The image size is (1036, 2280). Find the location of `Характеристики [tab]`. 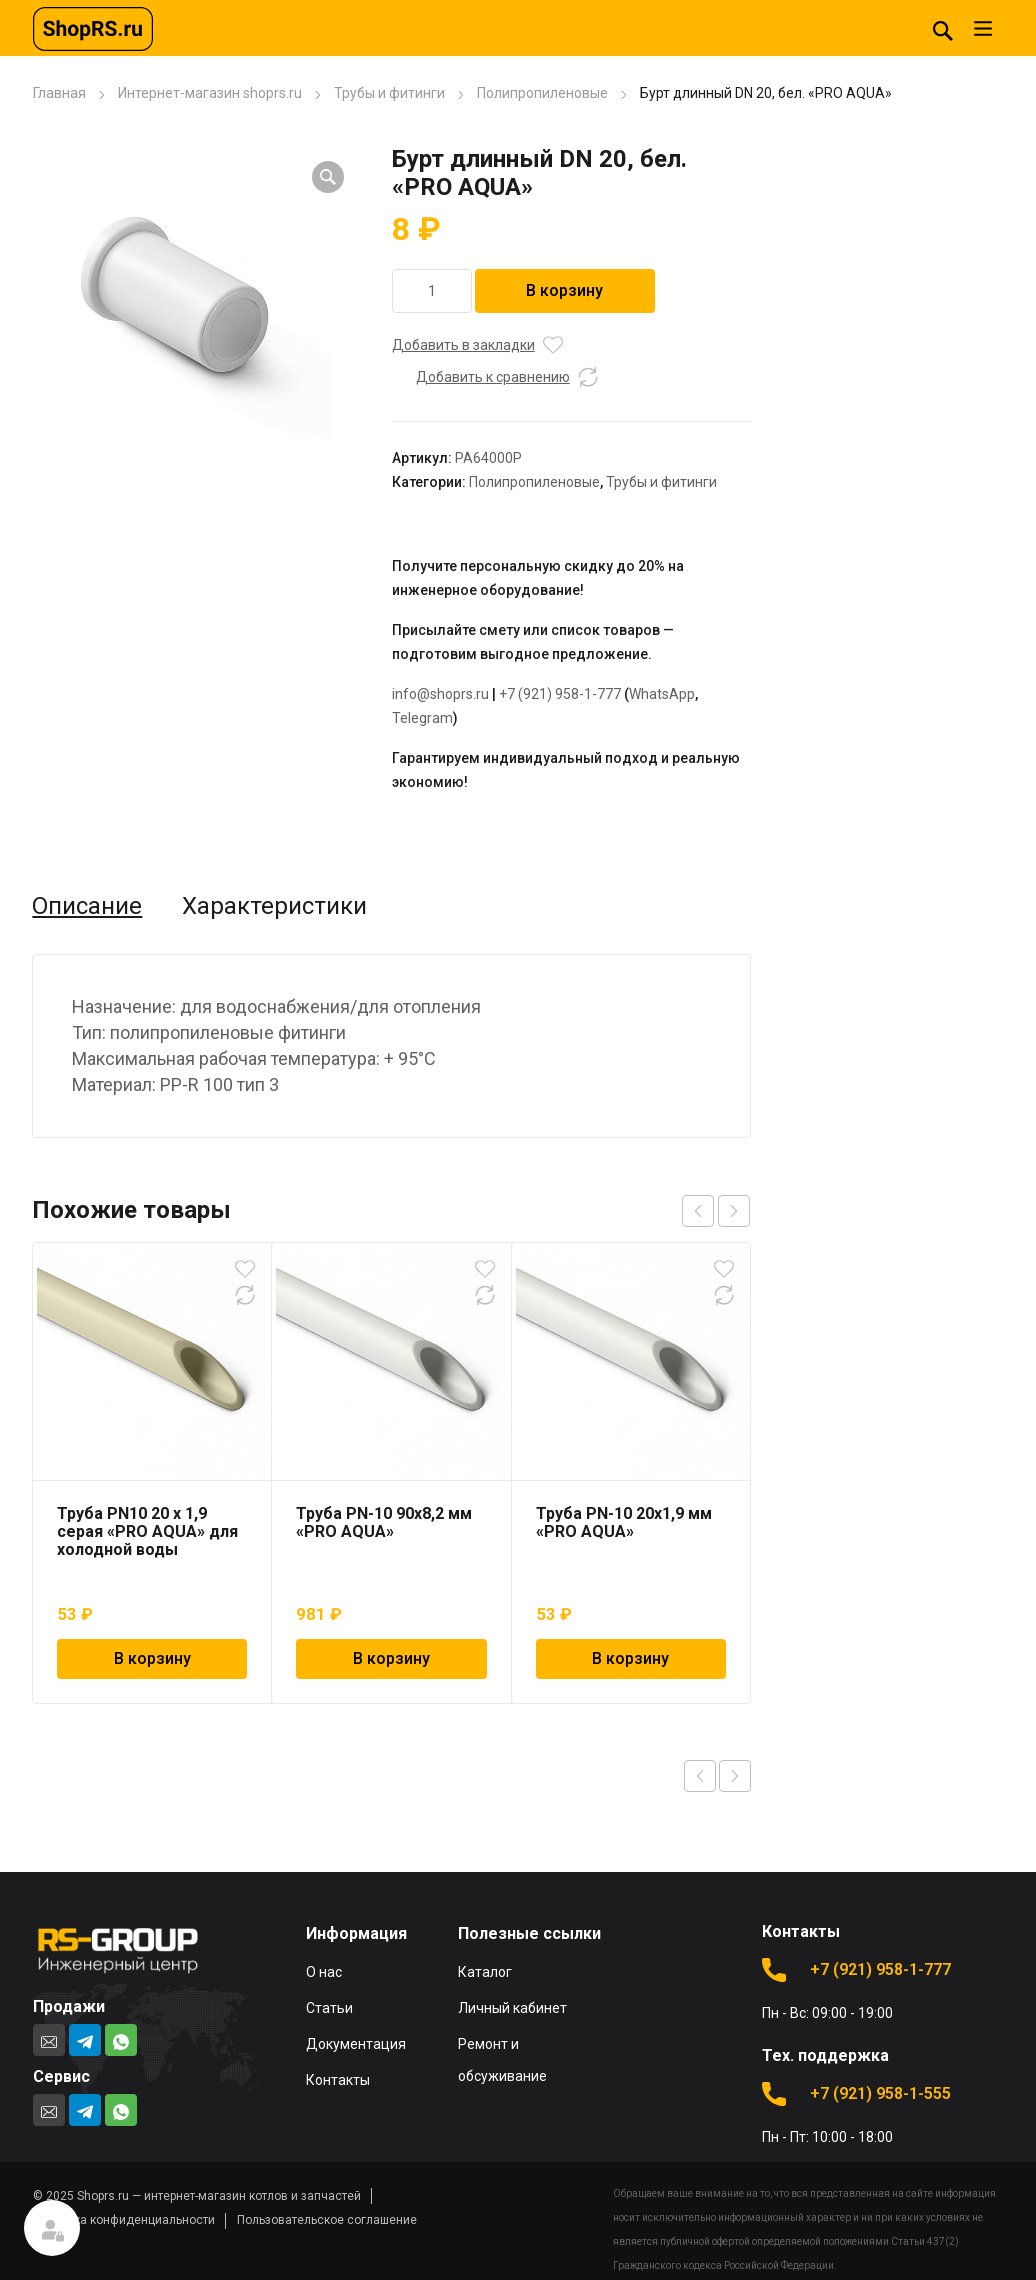

Характеристики [tab] is located at coordinates (274, 906).